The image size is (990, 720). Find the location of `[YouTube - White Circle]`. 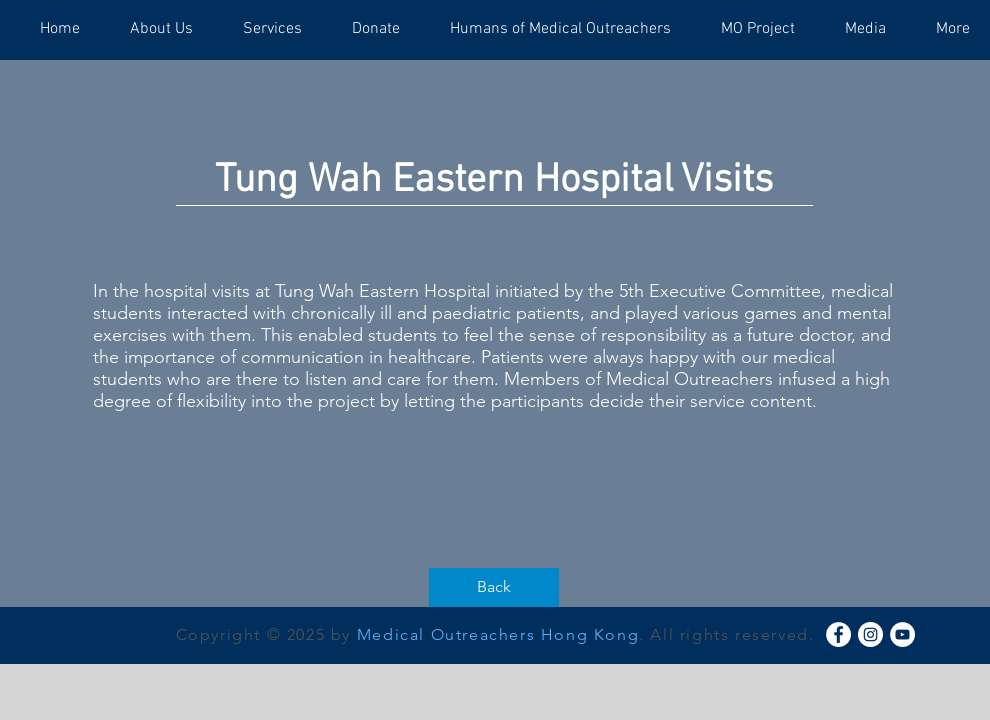

[YouTube - White Circle] is located at coordinates (902, 634).